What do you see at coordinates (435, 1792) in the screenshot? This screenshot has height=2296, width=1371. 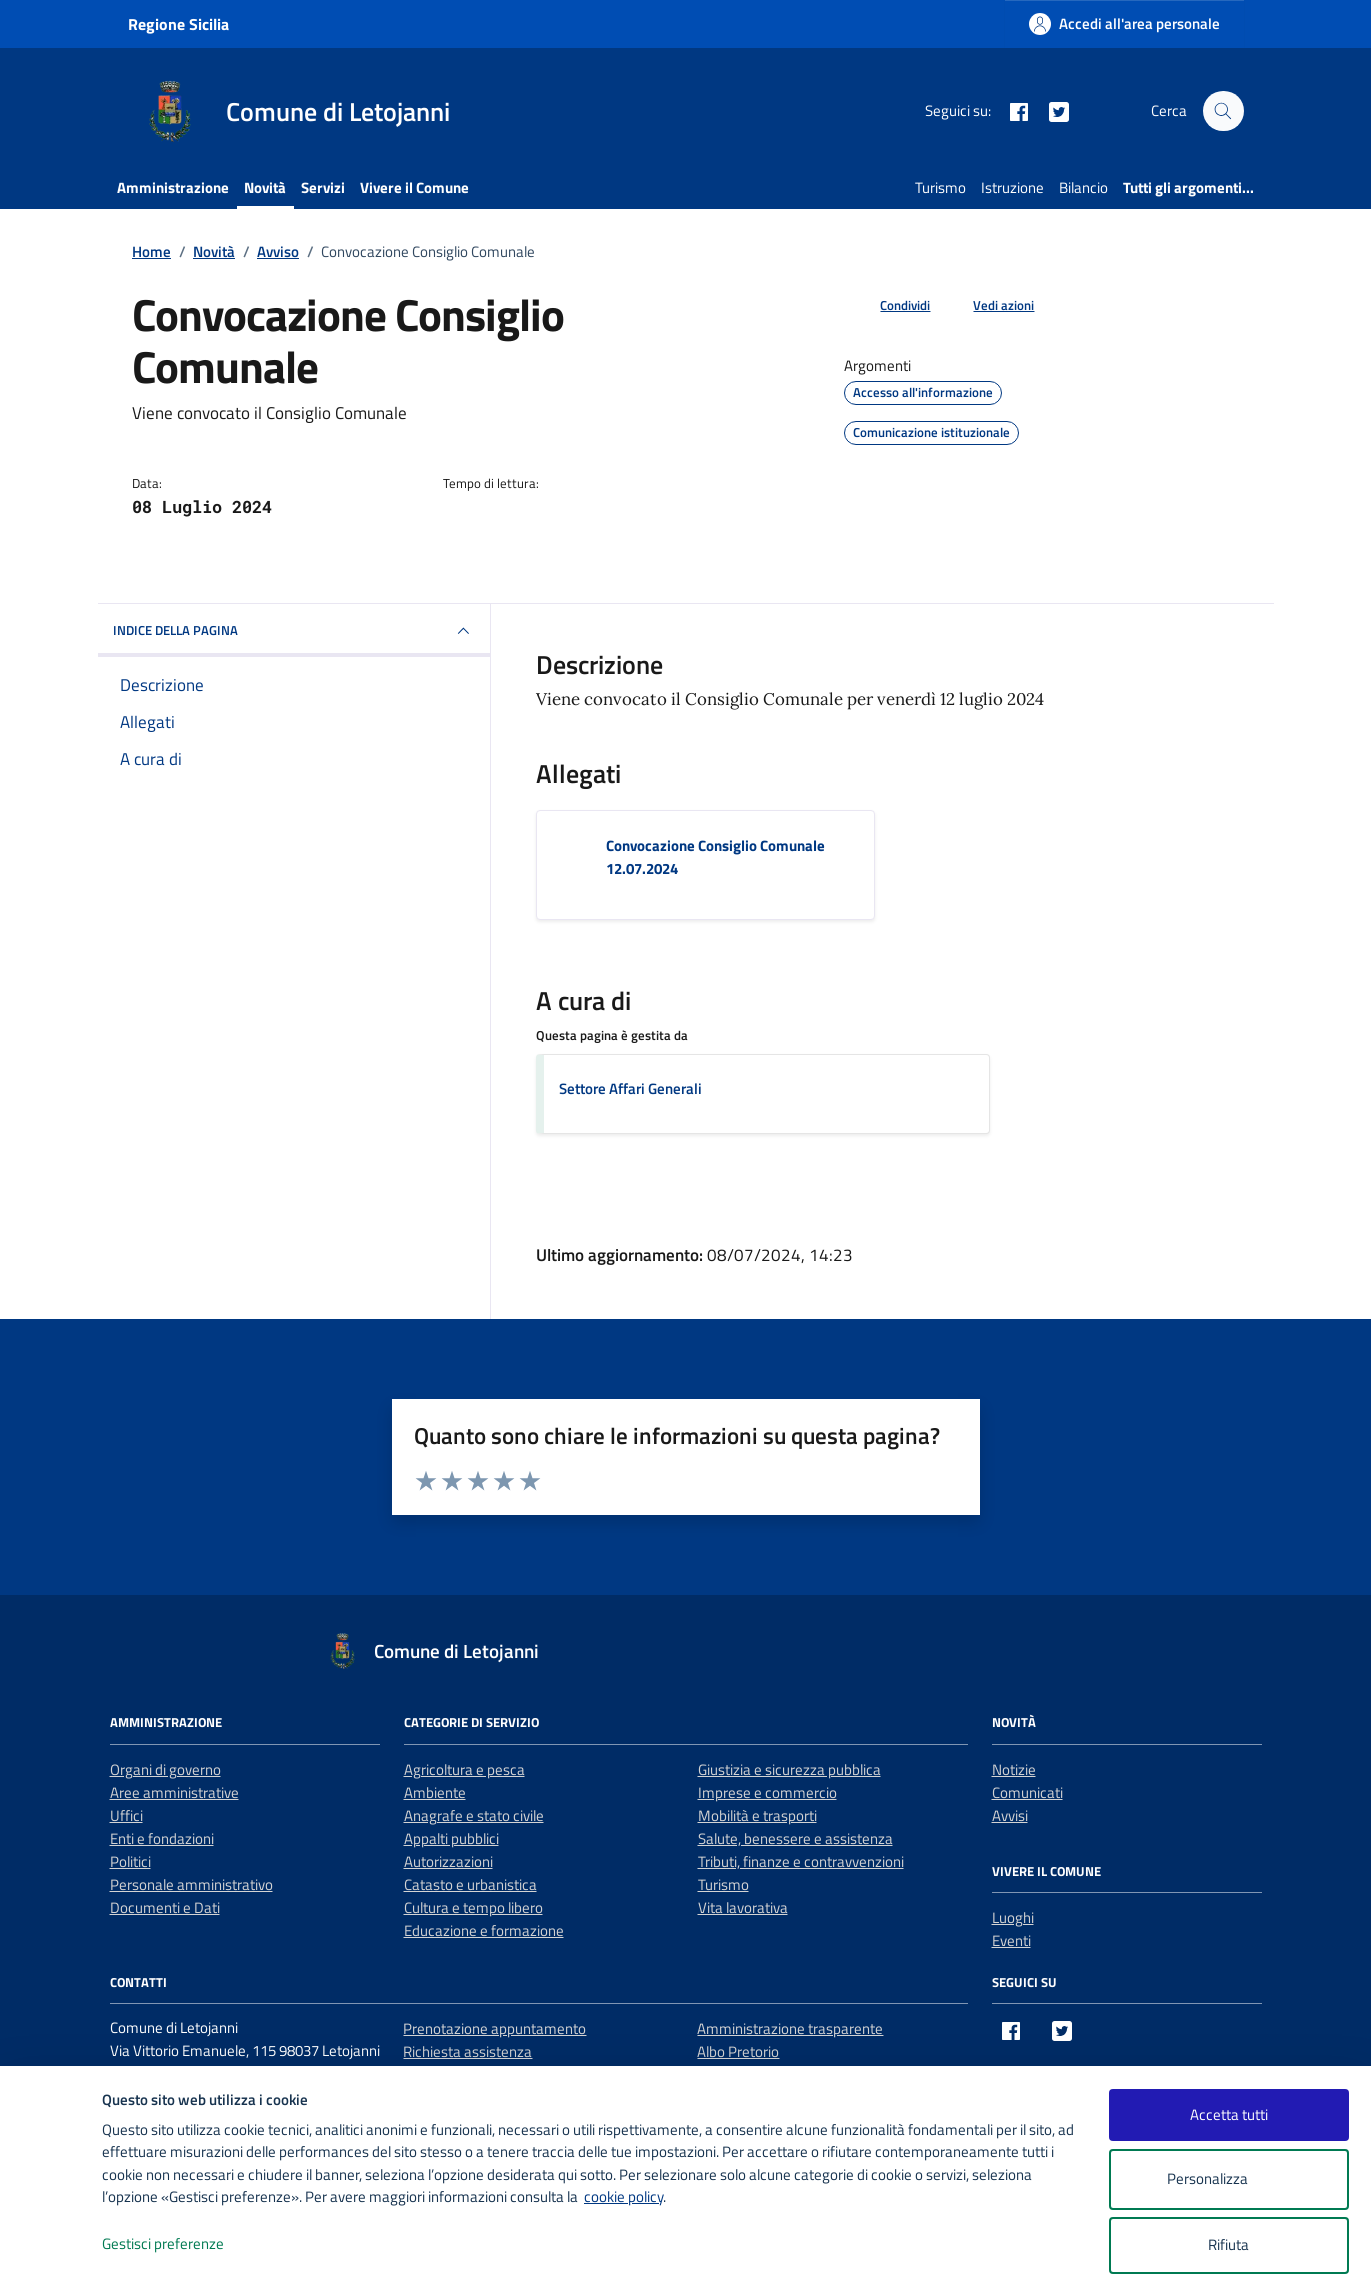 I see `Ambiente` at bounding box center [435, 1792].